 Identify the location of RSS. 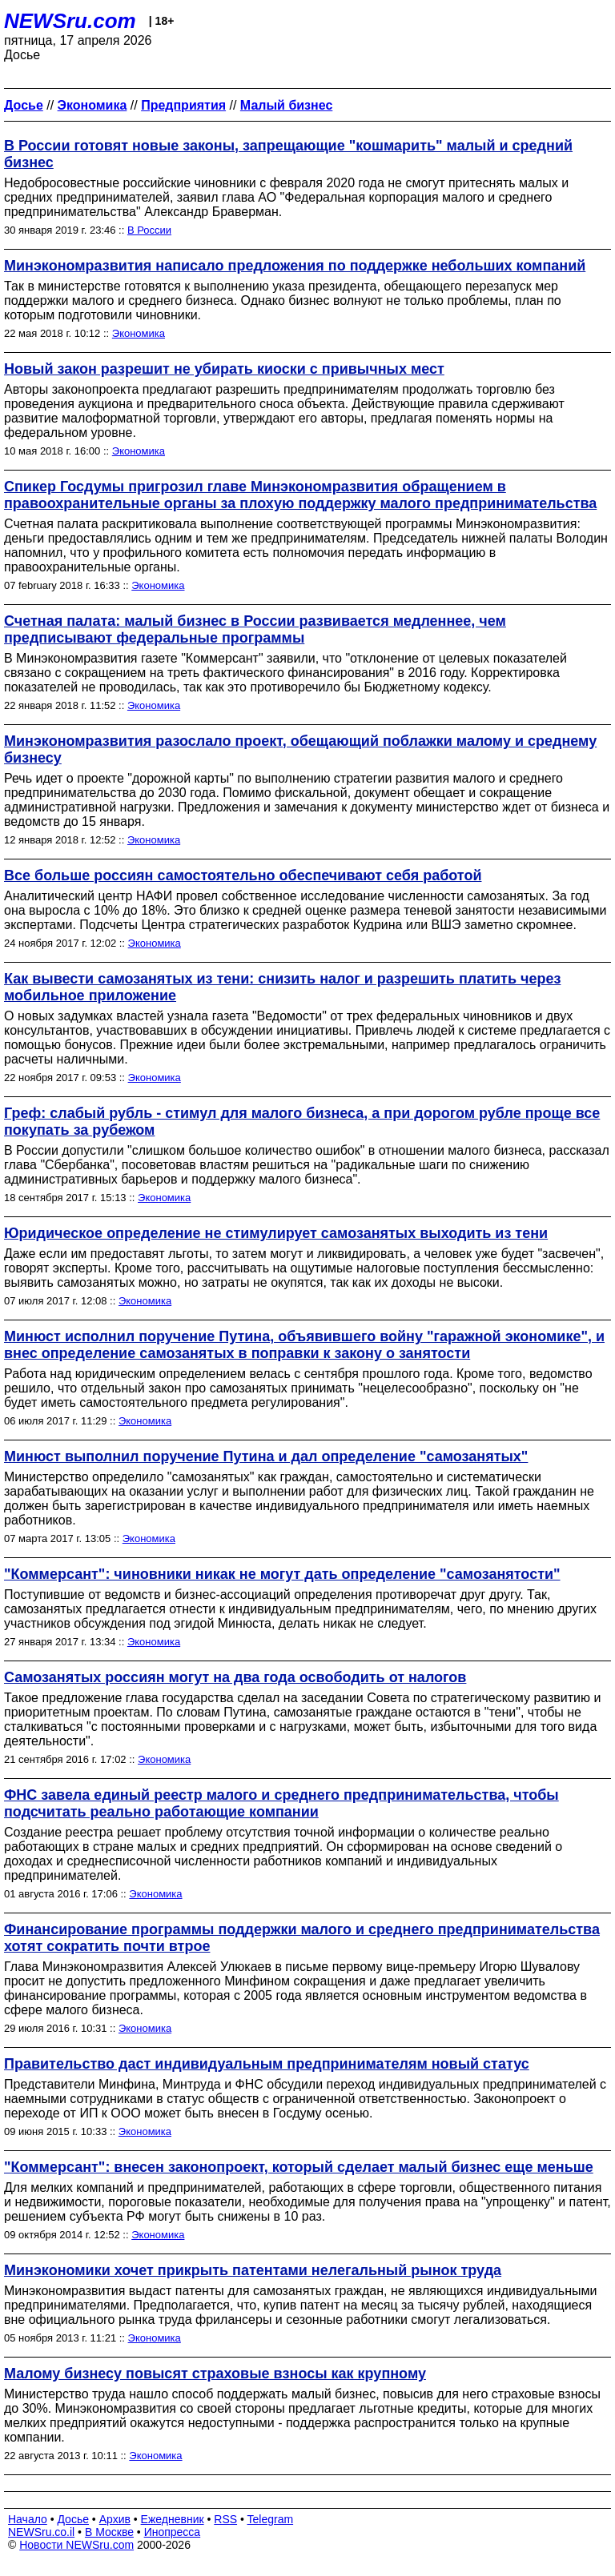
(225, 2519).